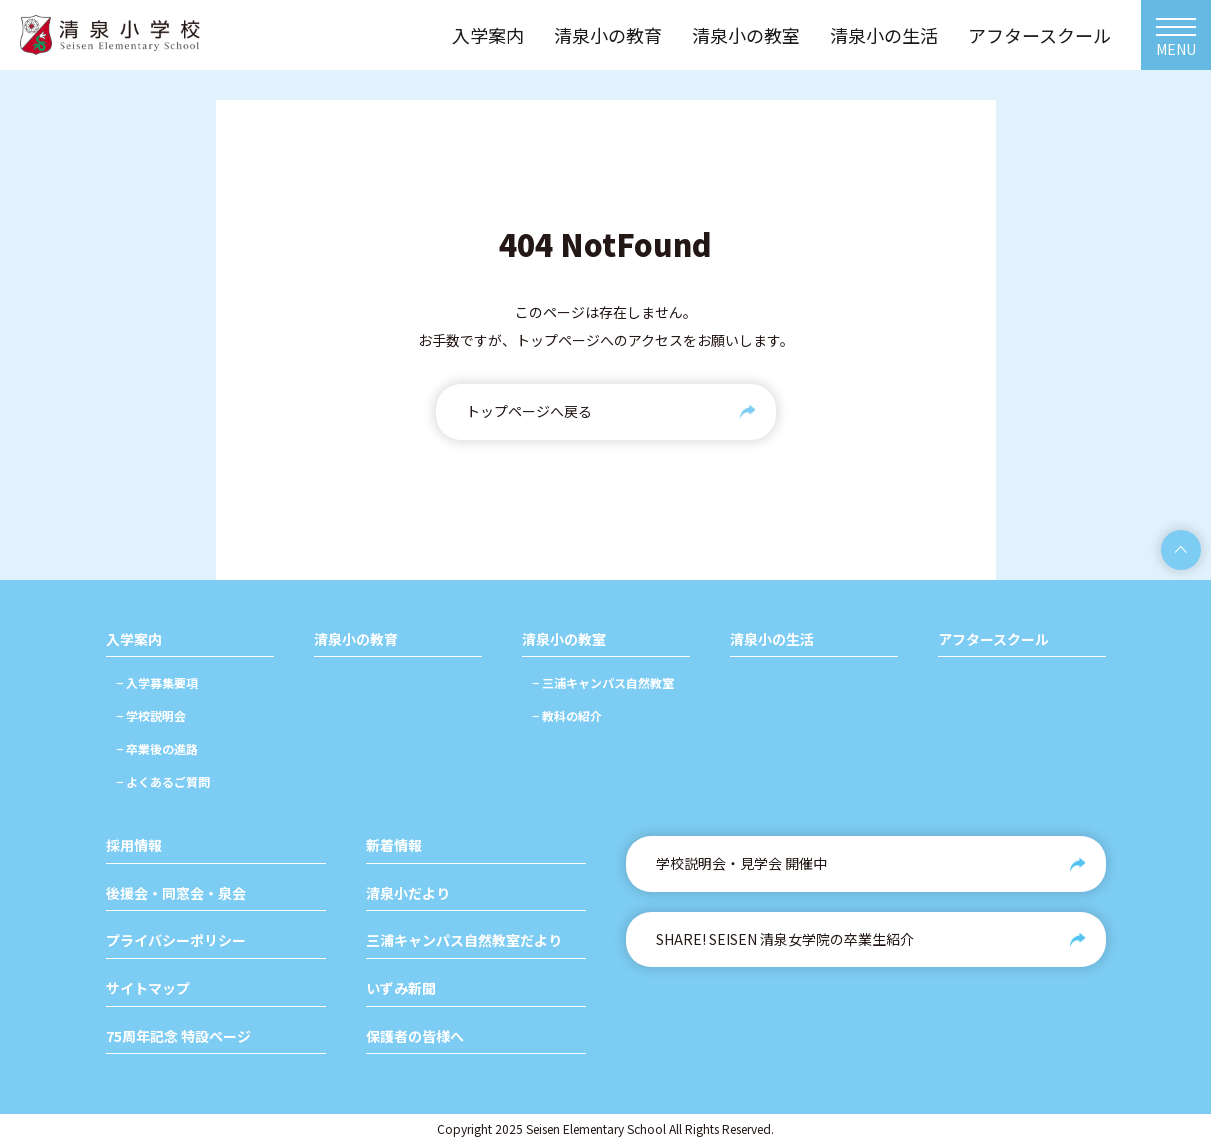 This screenshot has width=1211, height=1144. Describe the element at coordinates (567, 715) in the screenshot. I see `− 教科の紹介` at that location.